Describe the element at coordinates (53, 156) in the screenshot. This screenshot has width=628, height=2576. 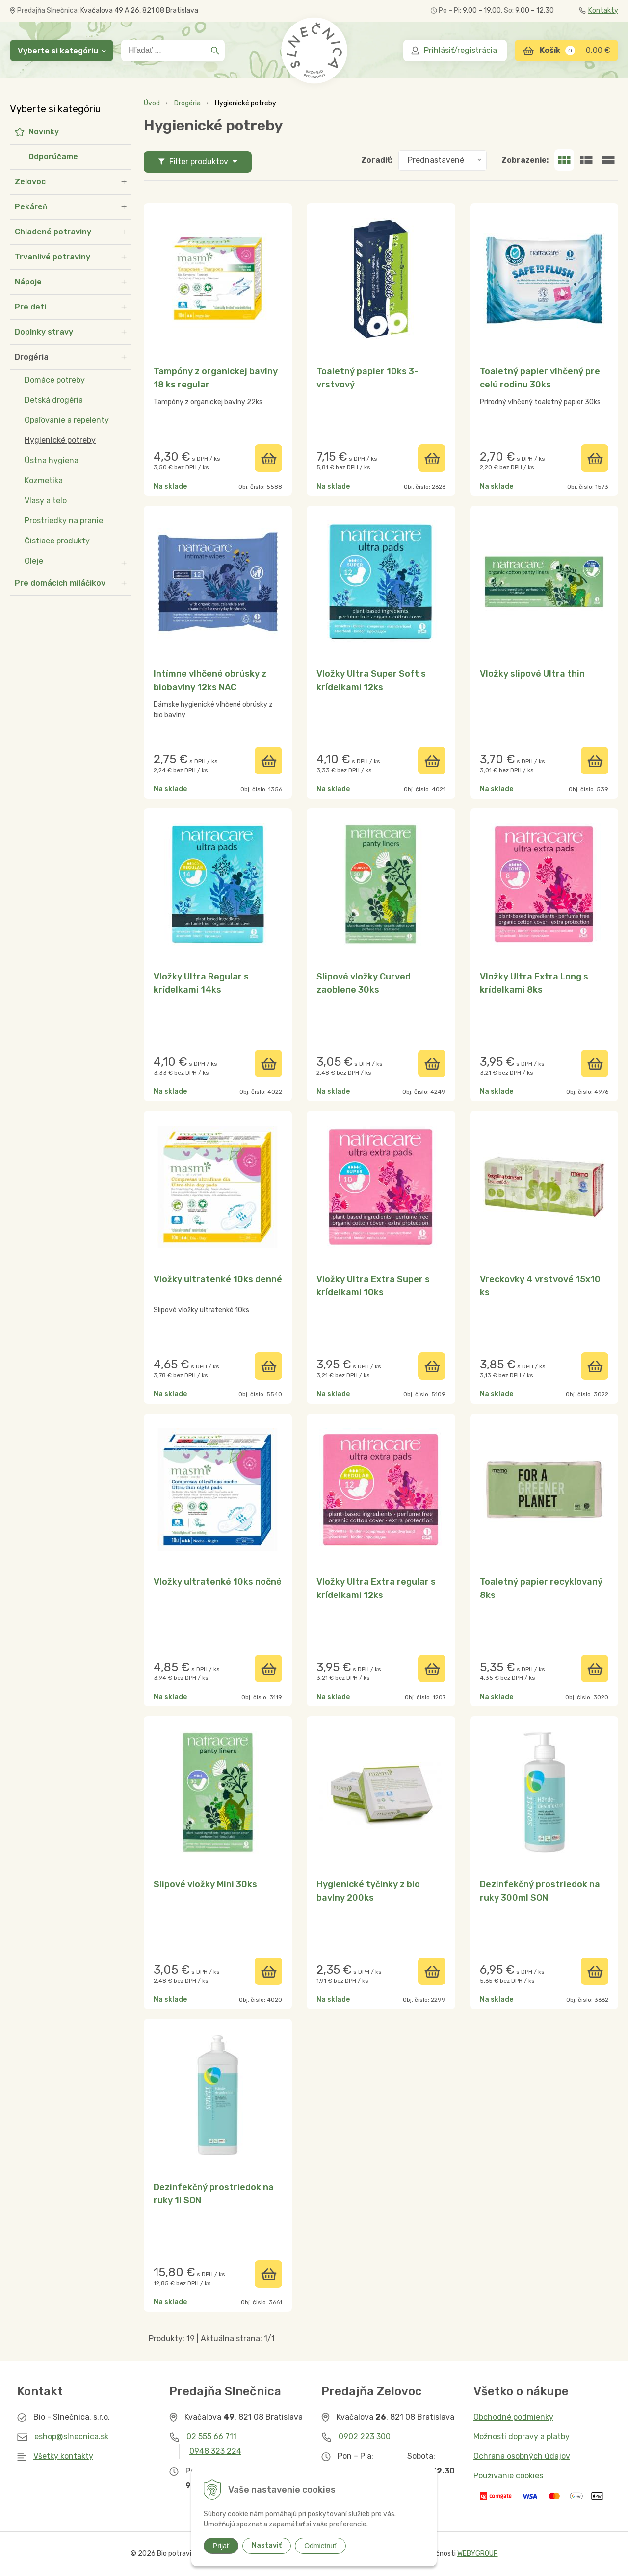
I see `Odporúčame` at that location.